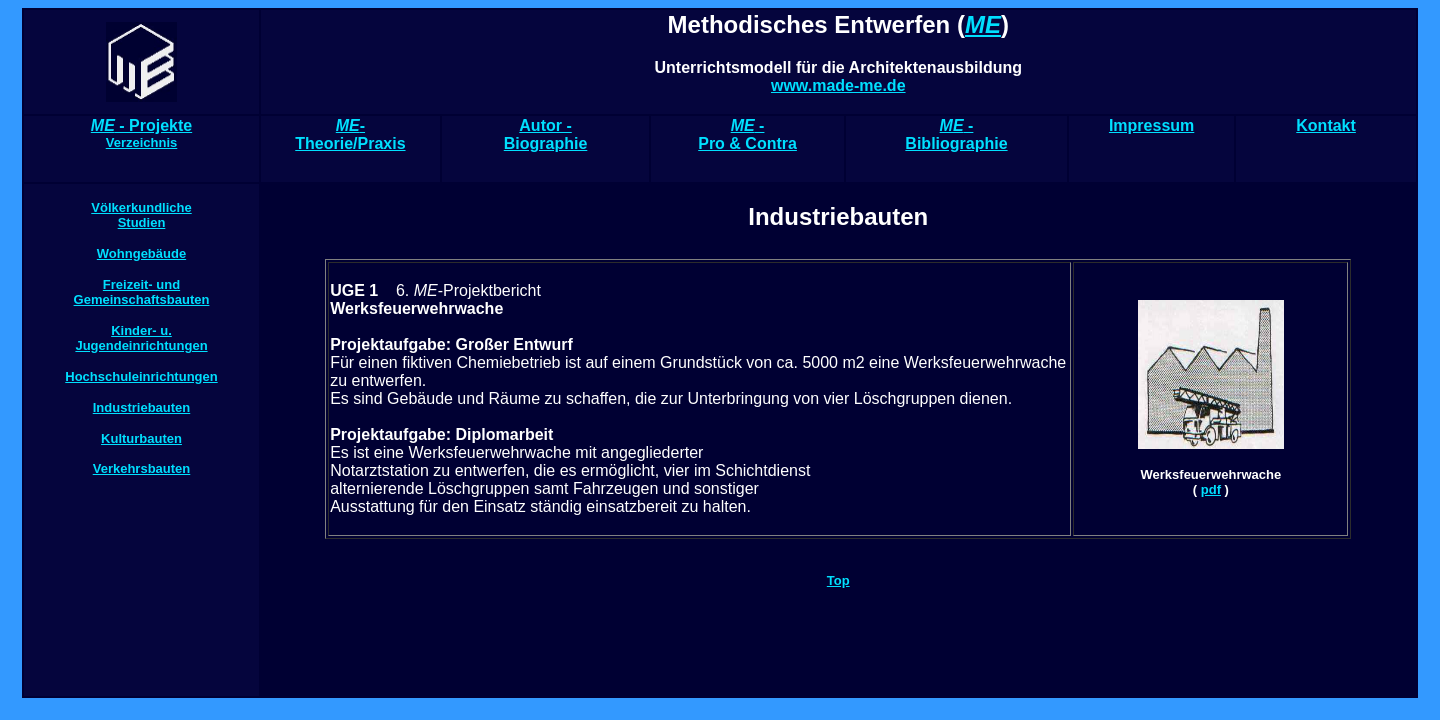 This screenshot has height=720, width=1440. Describe the element at coordinates (142, 468) in the screenshot. I see `Verkehrsbauten` at that location.